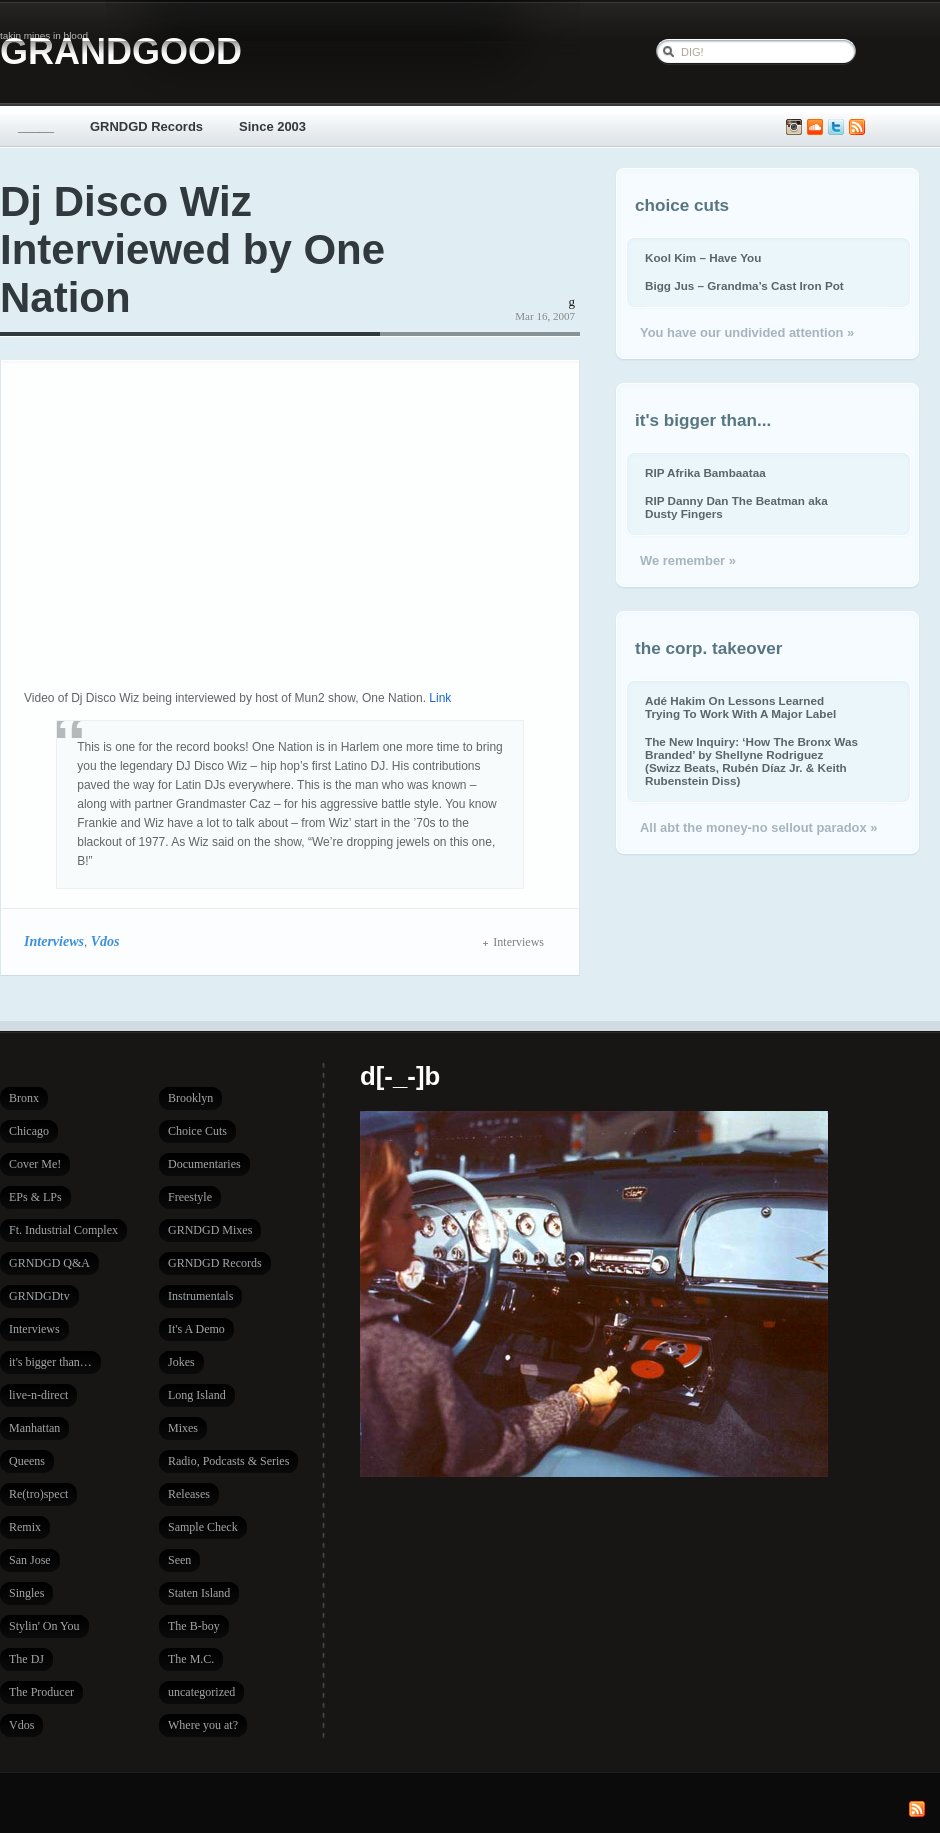  Describe the element at coordinates (744, 285) in the screenshot. I see `Bigg Jus – Grandma’s Cast Iron Pot` at that location.